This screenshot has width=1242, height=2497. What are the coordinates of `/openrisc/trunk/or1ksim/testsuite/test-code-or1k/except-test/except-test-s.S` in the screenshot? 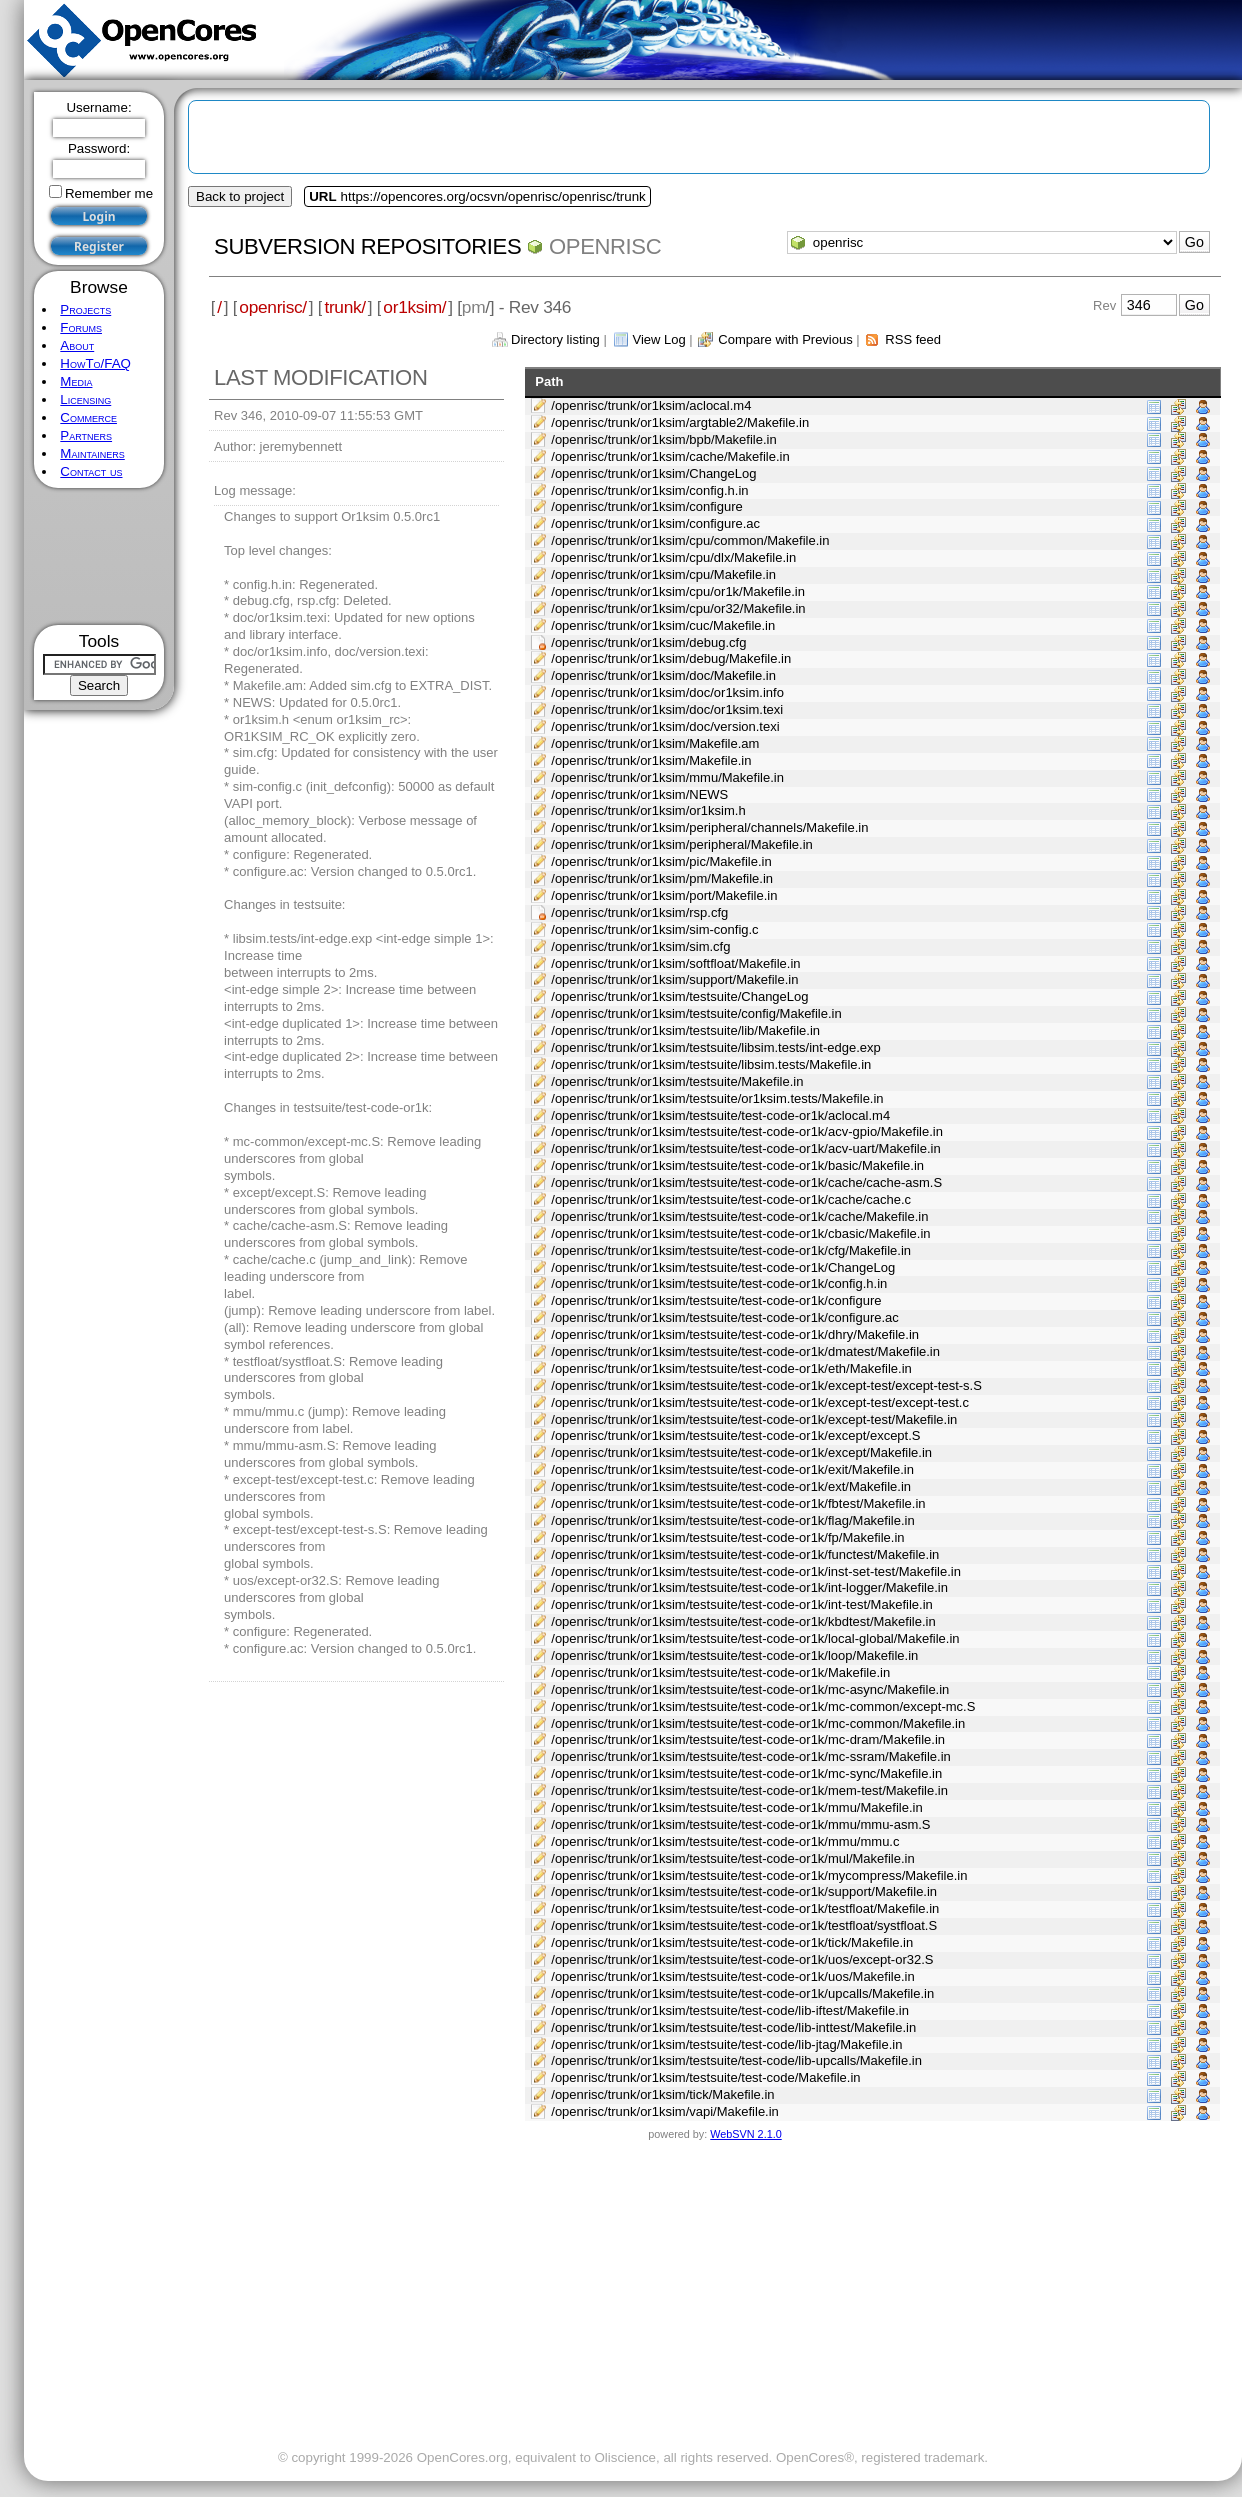 It's located at (766, 1385).